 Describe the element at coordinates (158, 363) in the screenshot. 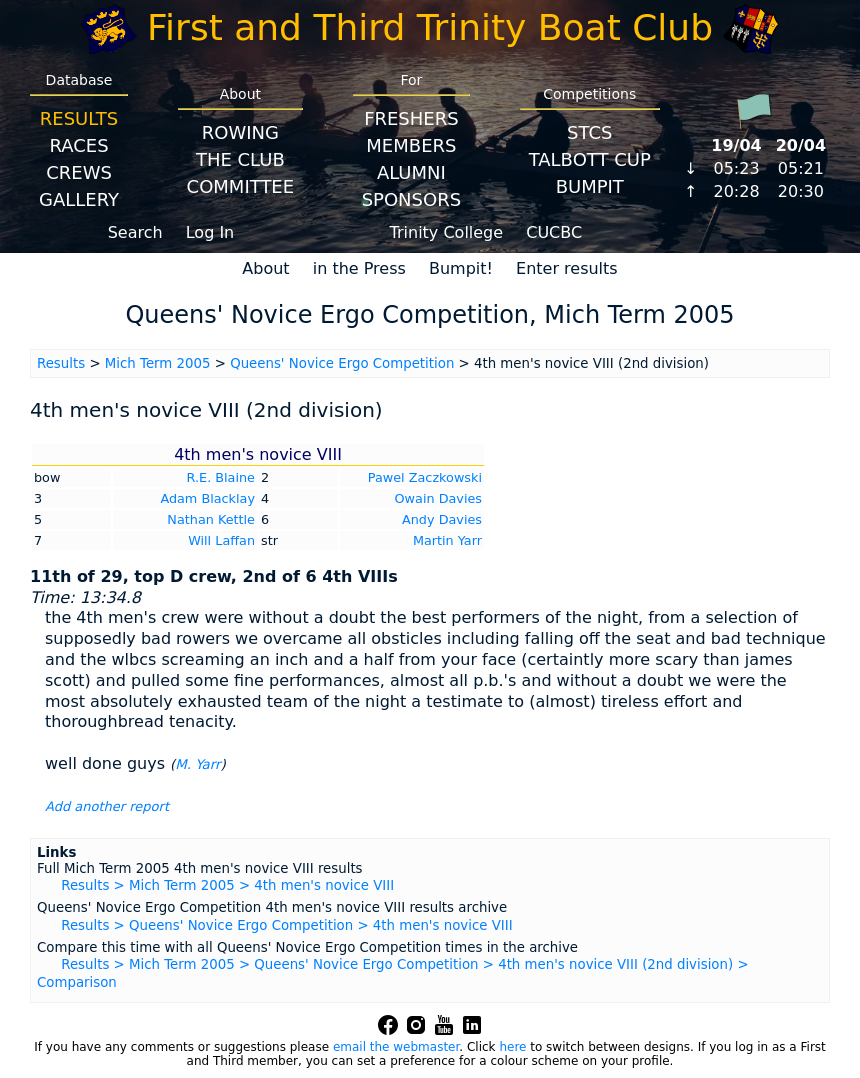

I see `Mich Term 2005` at that location.